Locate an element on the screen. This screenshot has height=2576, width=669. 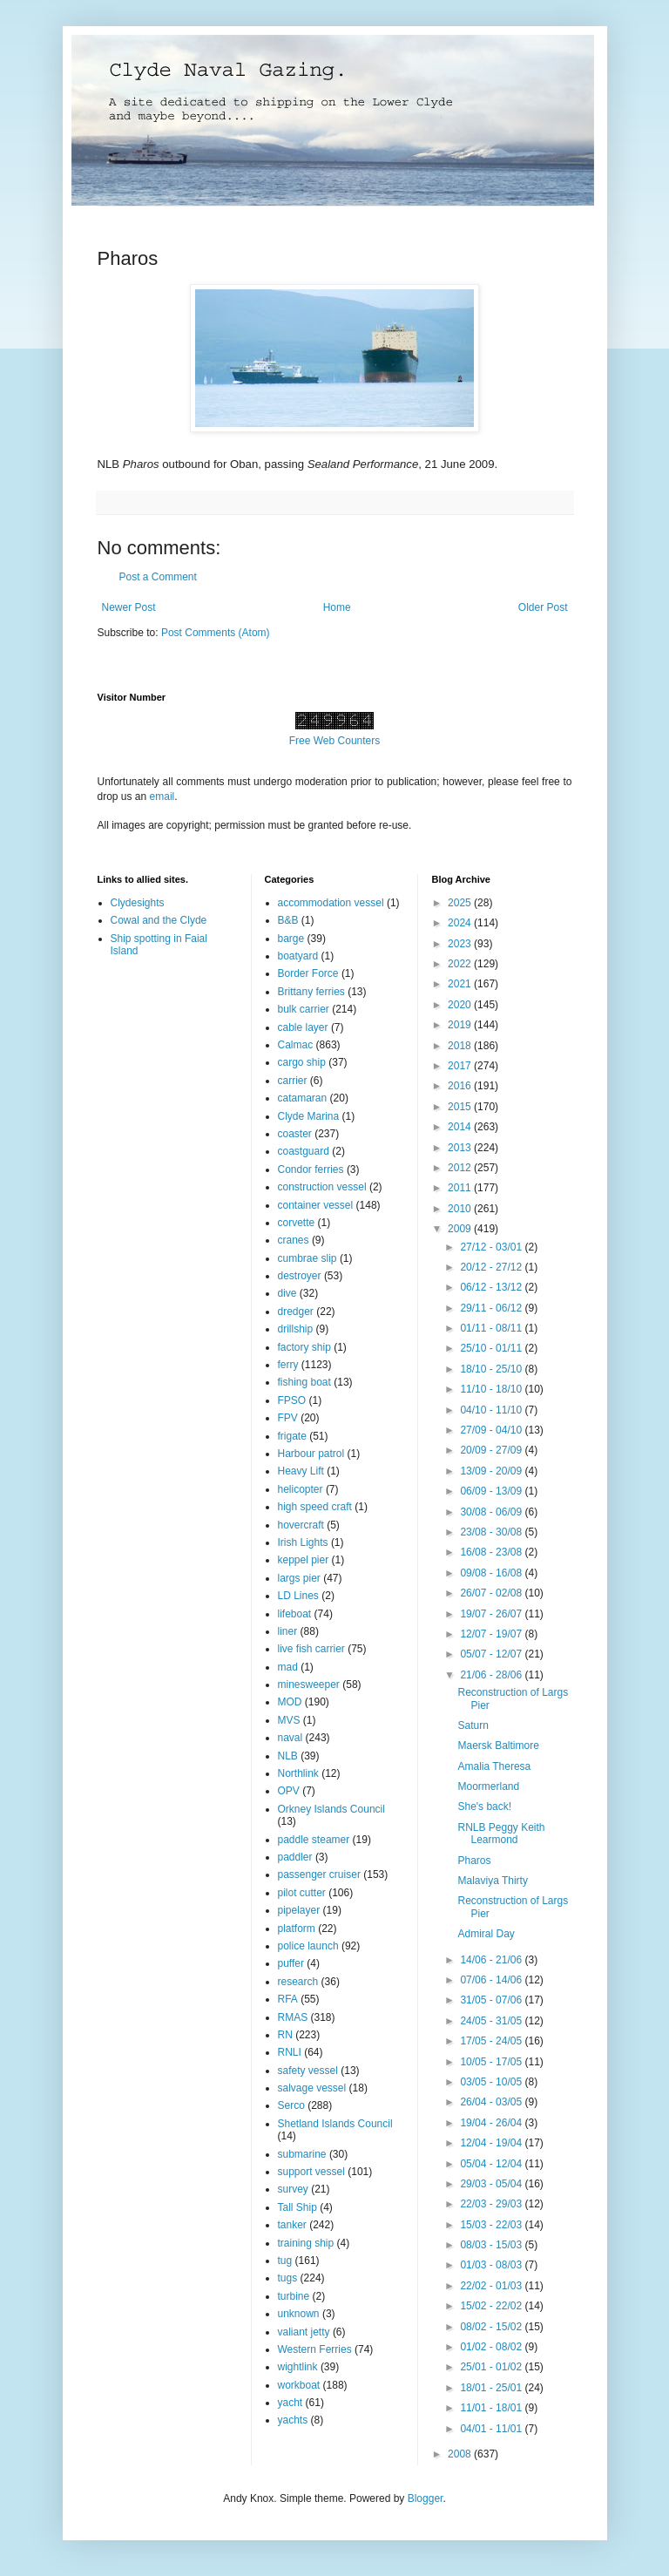
helicopter is located at coordinates (300, 1489).